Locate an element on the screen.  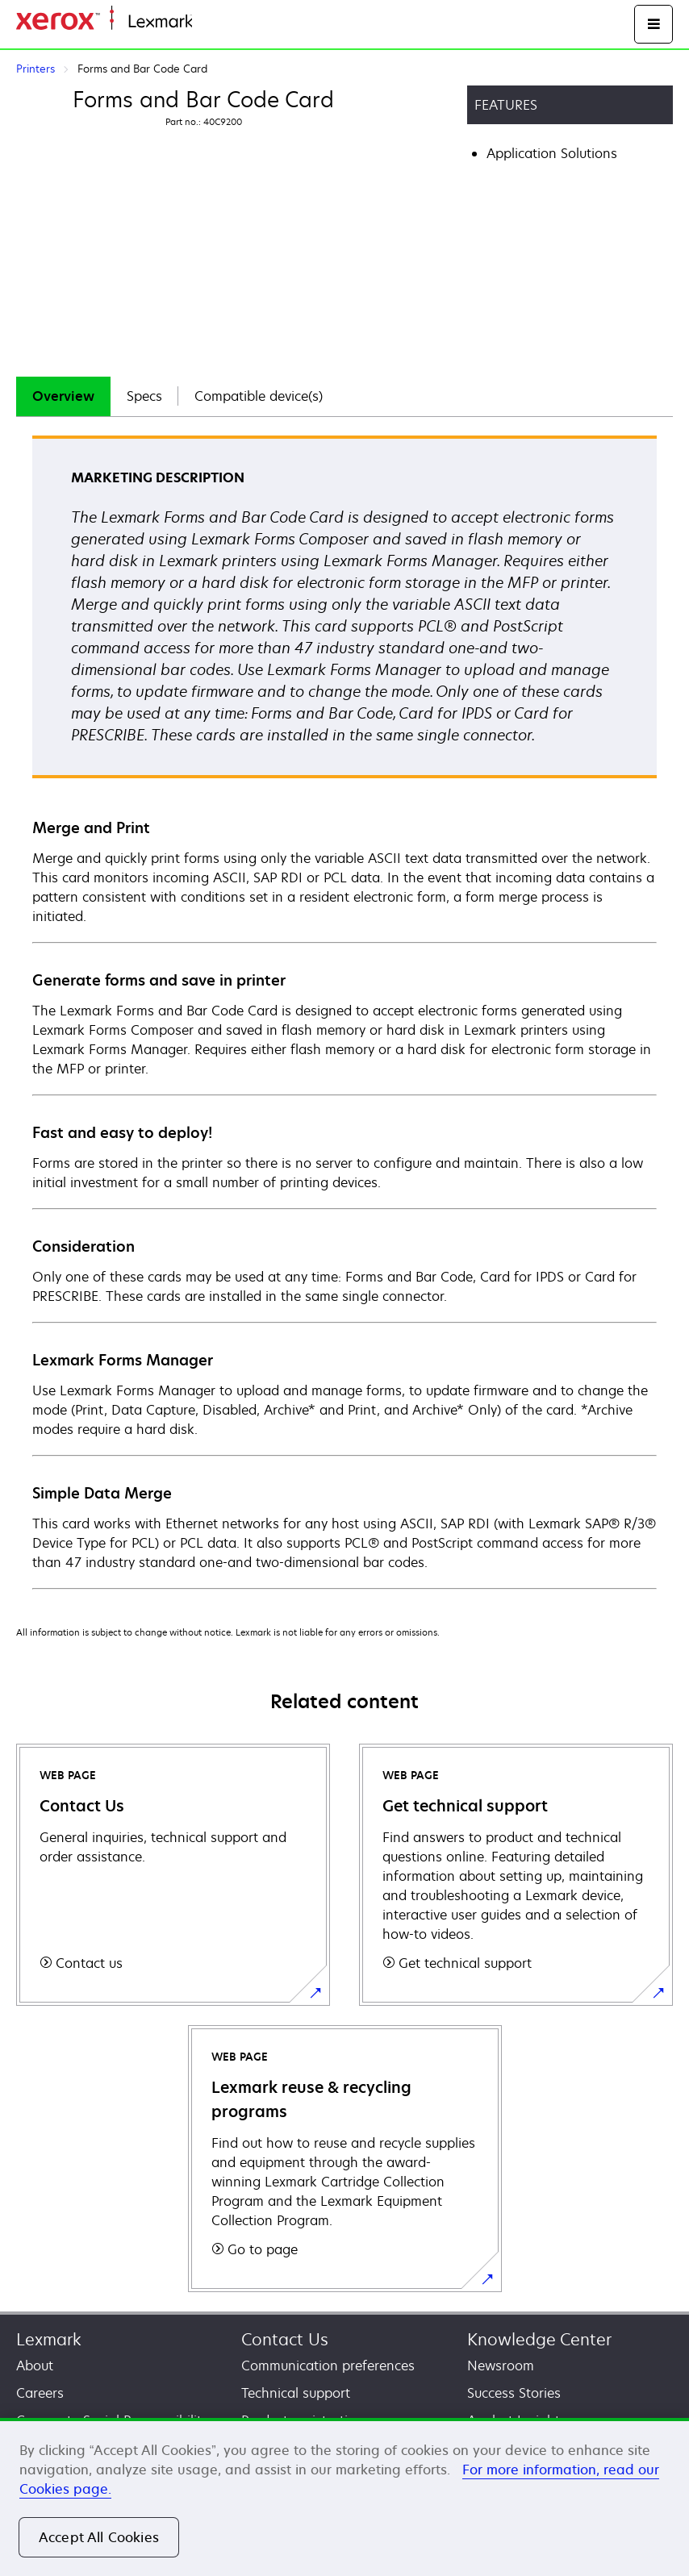
Specs is located at coordinates (144, 396).